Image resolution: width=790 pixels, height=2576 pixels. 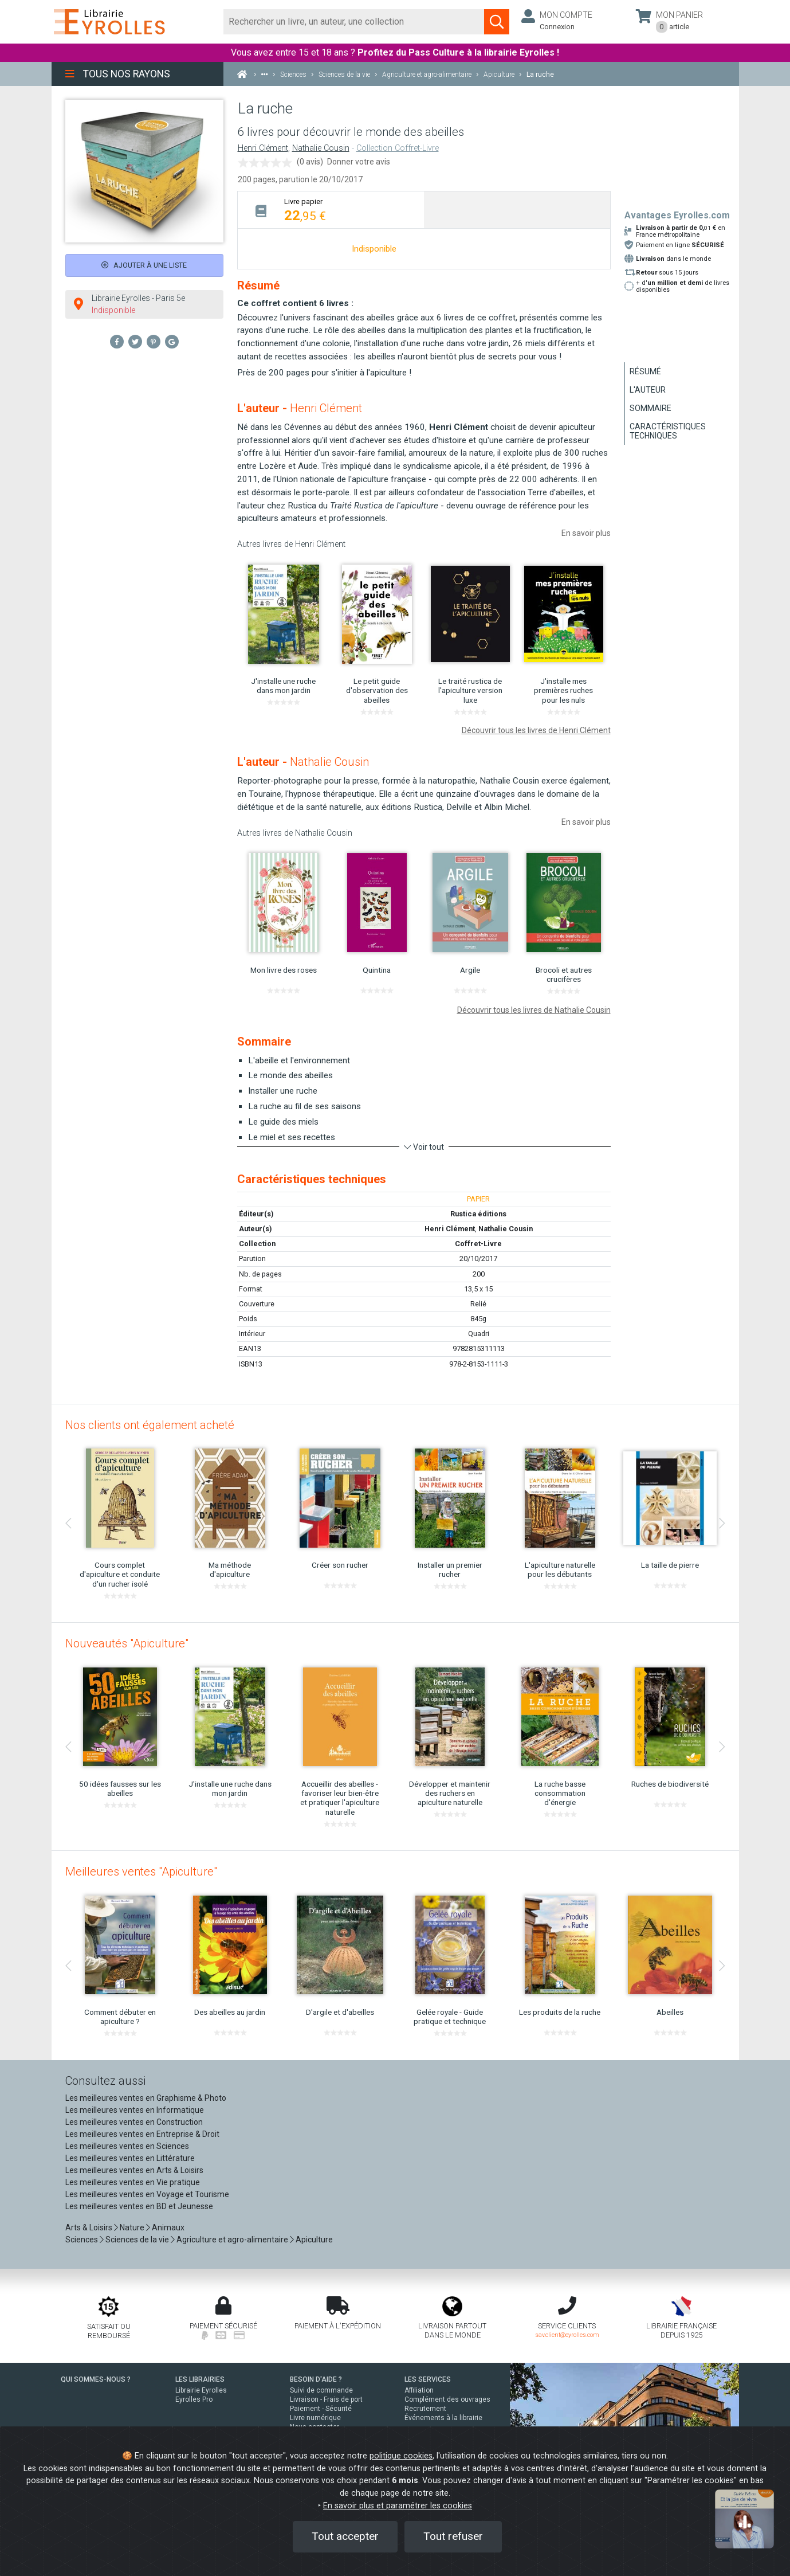 What do you see at coordinates (126, 1643) in the screenshot?
I see `Nouveautés "Apiculture"` at bounding box center [126, 1643].